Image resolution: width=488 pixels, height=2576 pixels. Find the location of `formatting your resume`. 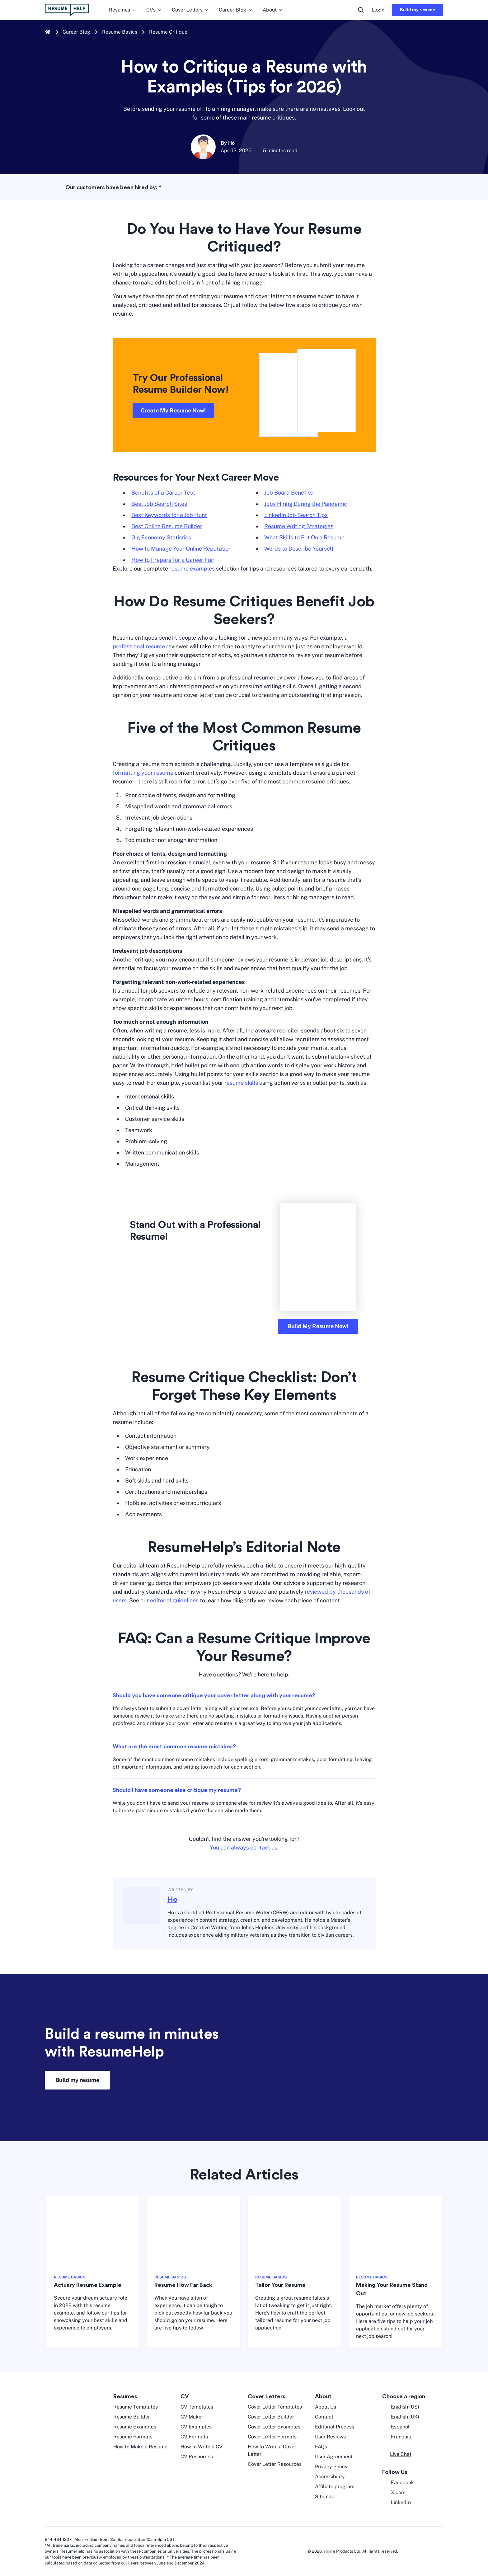

formatting your resume is located at coordinates (143, 772).